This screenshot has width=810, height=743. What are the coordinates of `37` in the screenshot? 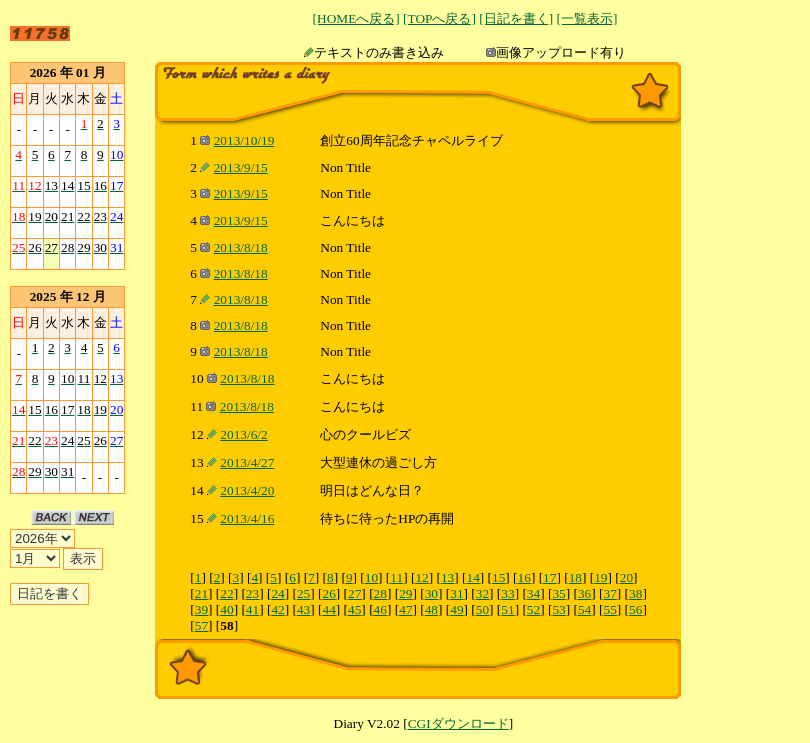 It's located at (610, 593).